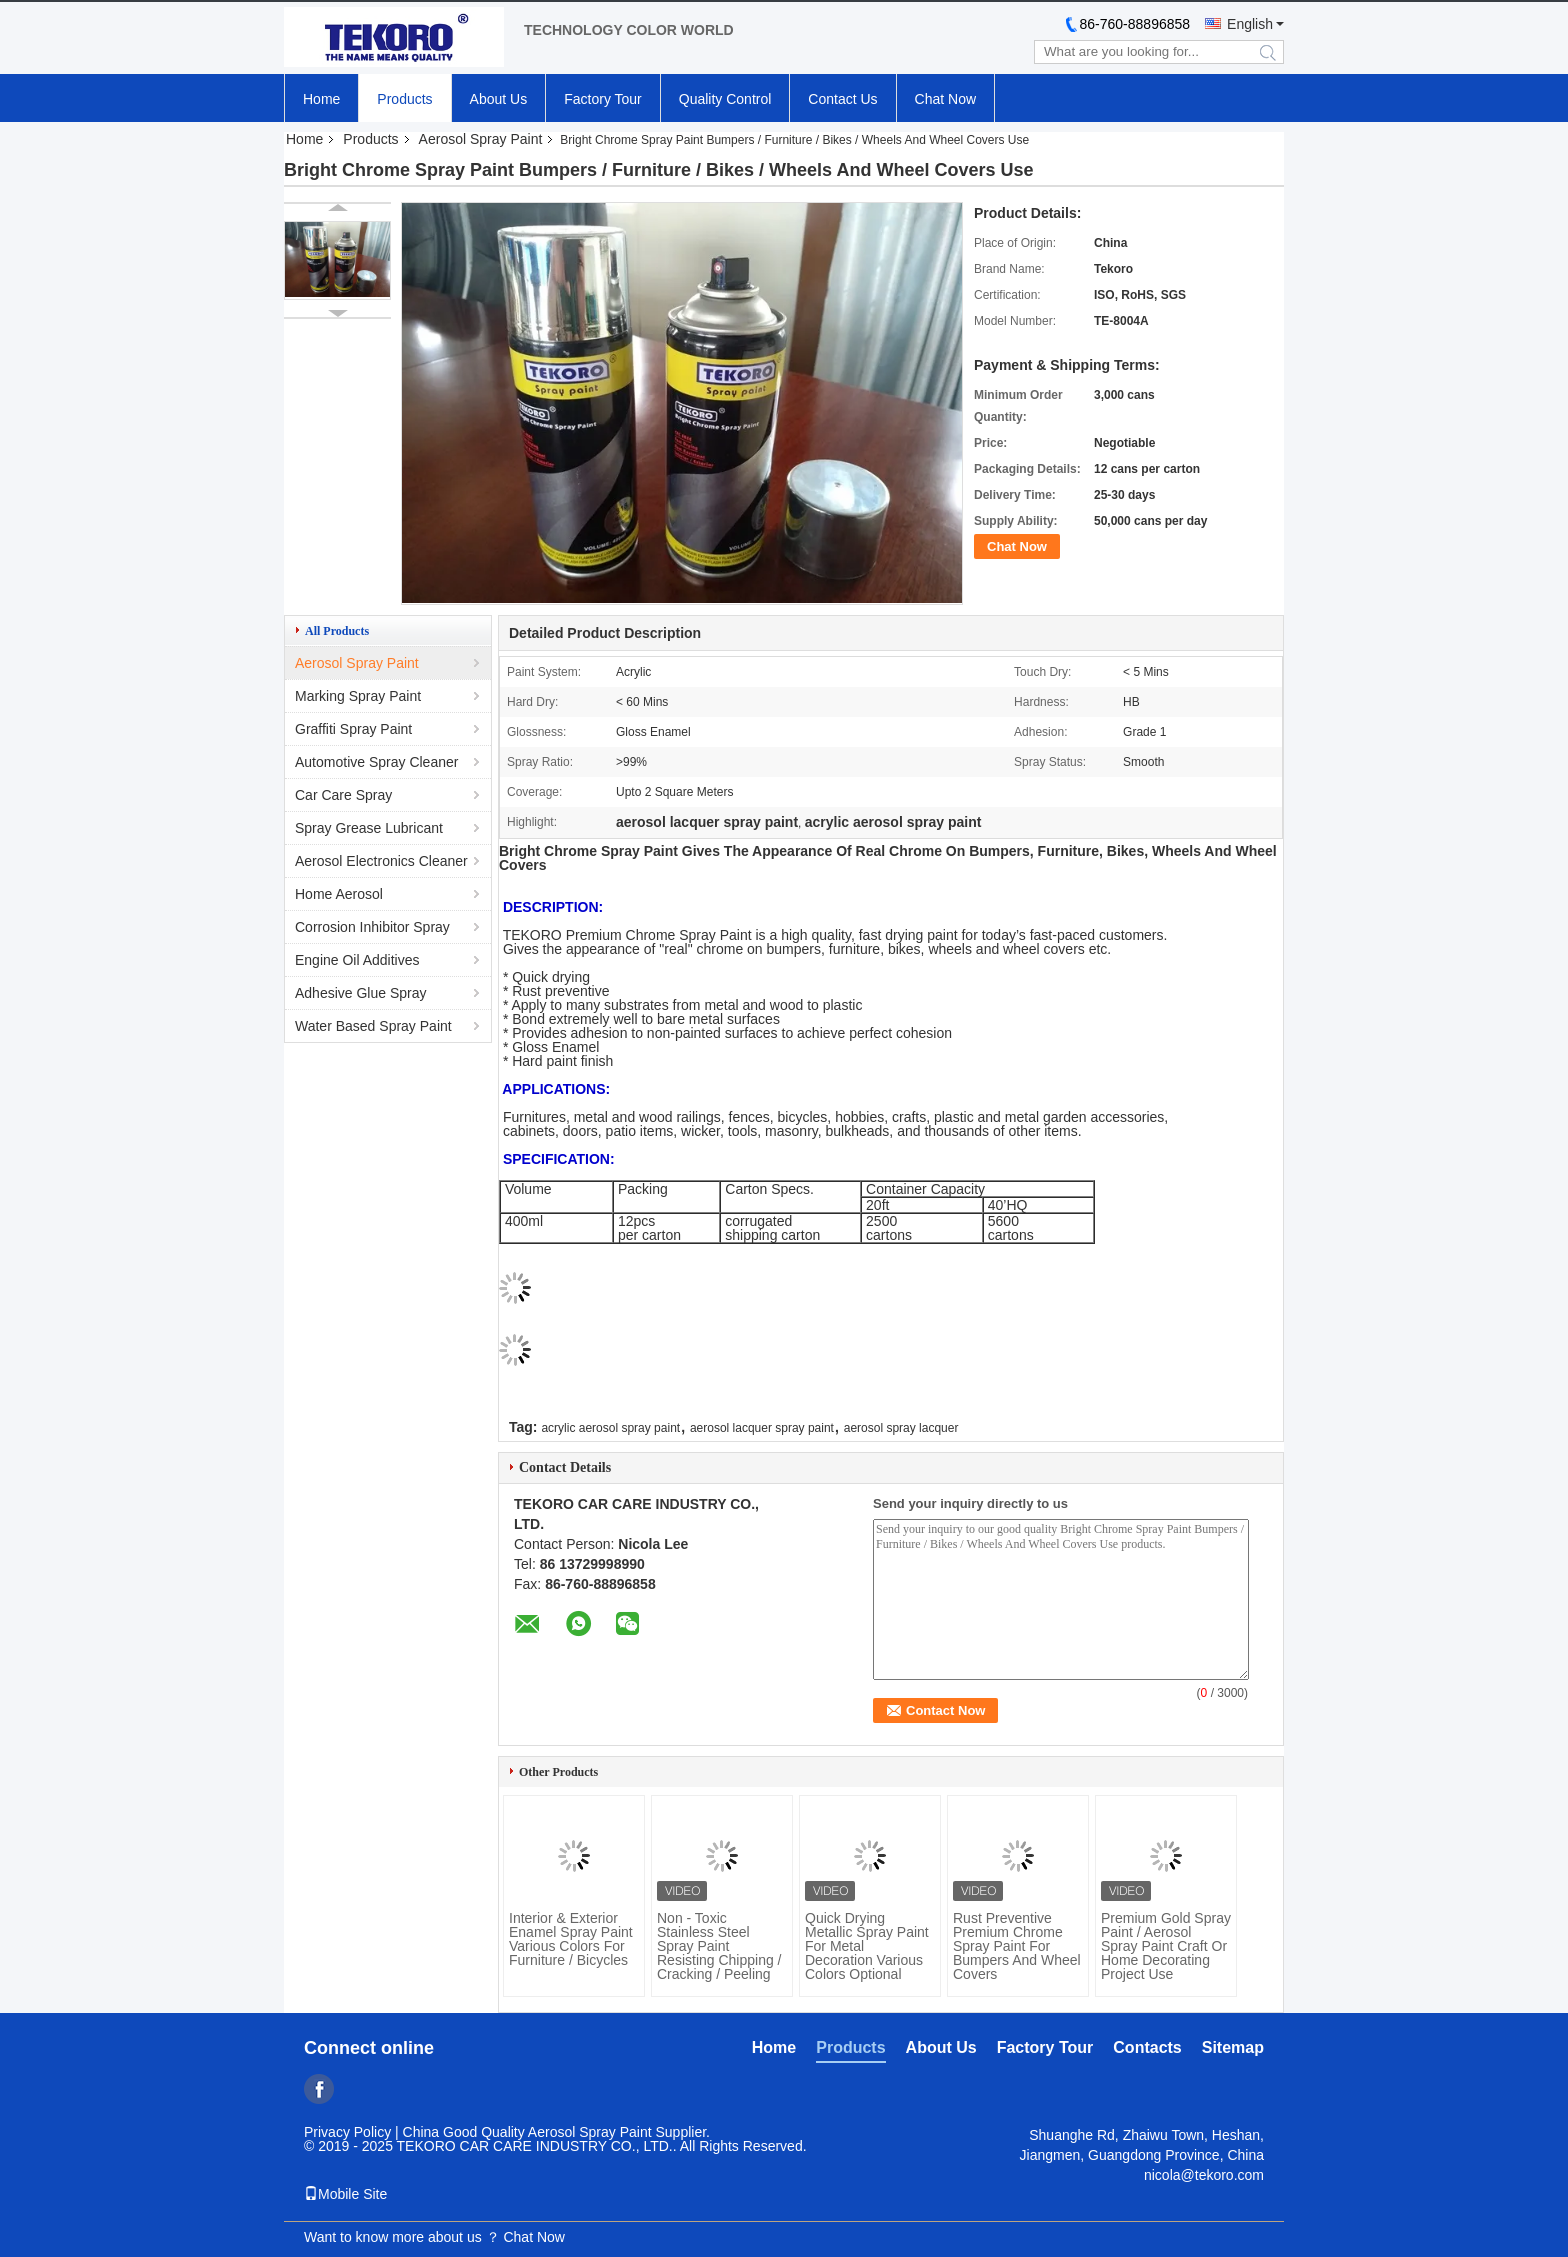 This screenshot has width=1568, height=2257. I want to click on Contact Us, so click(842, 99).